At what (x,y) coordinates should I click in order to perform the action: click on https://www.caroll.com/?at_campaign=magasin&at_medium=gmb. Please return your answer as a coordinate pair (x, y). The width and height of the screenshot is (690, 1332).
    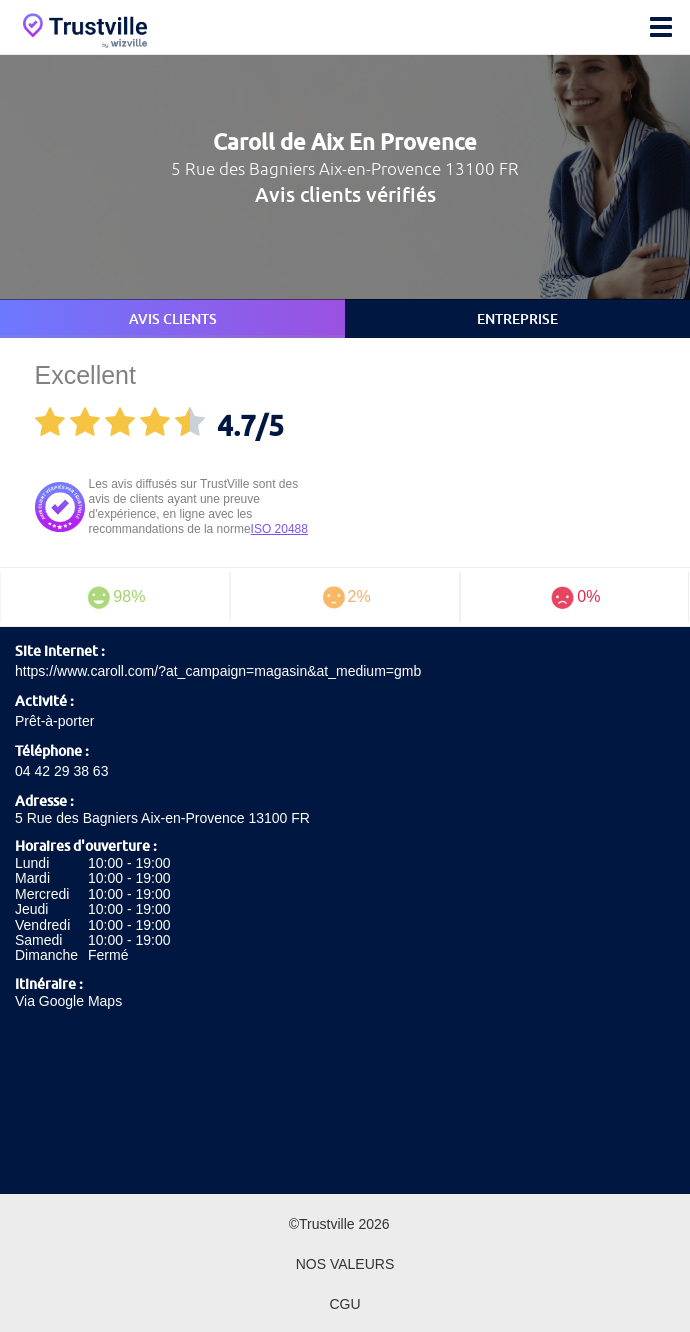
    Looking at the image, I should click on (218, 671).